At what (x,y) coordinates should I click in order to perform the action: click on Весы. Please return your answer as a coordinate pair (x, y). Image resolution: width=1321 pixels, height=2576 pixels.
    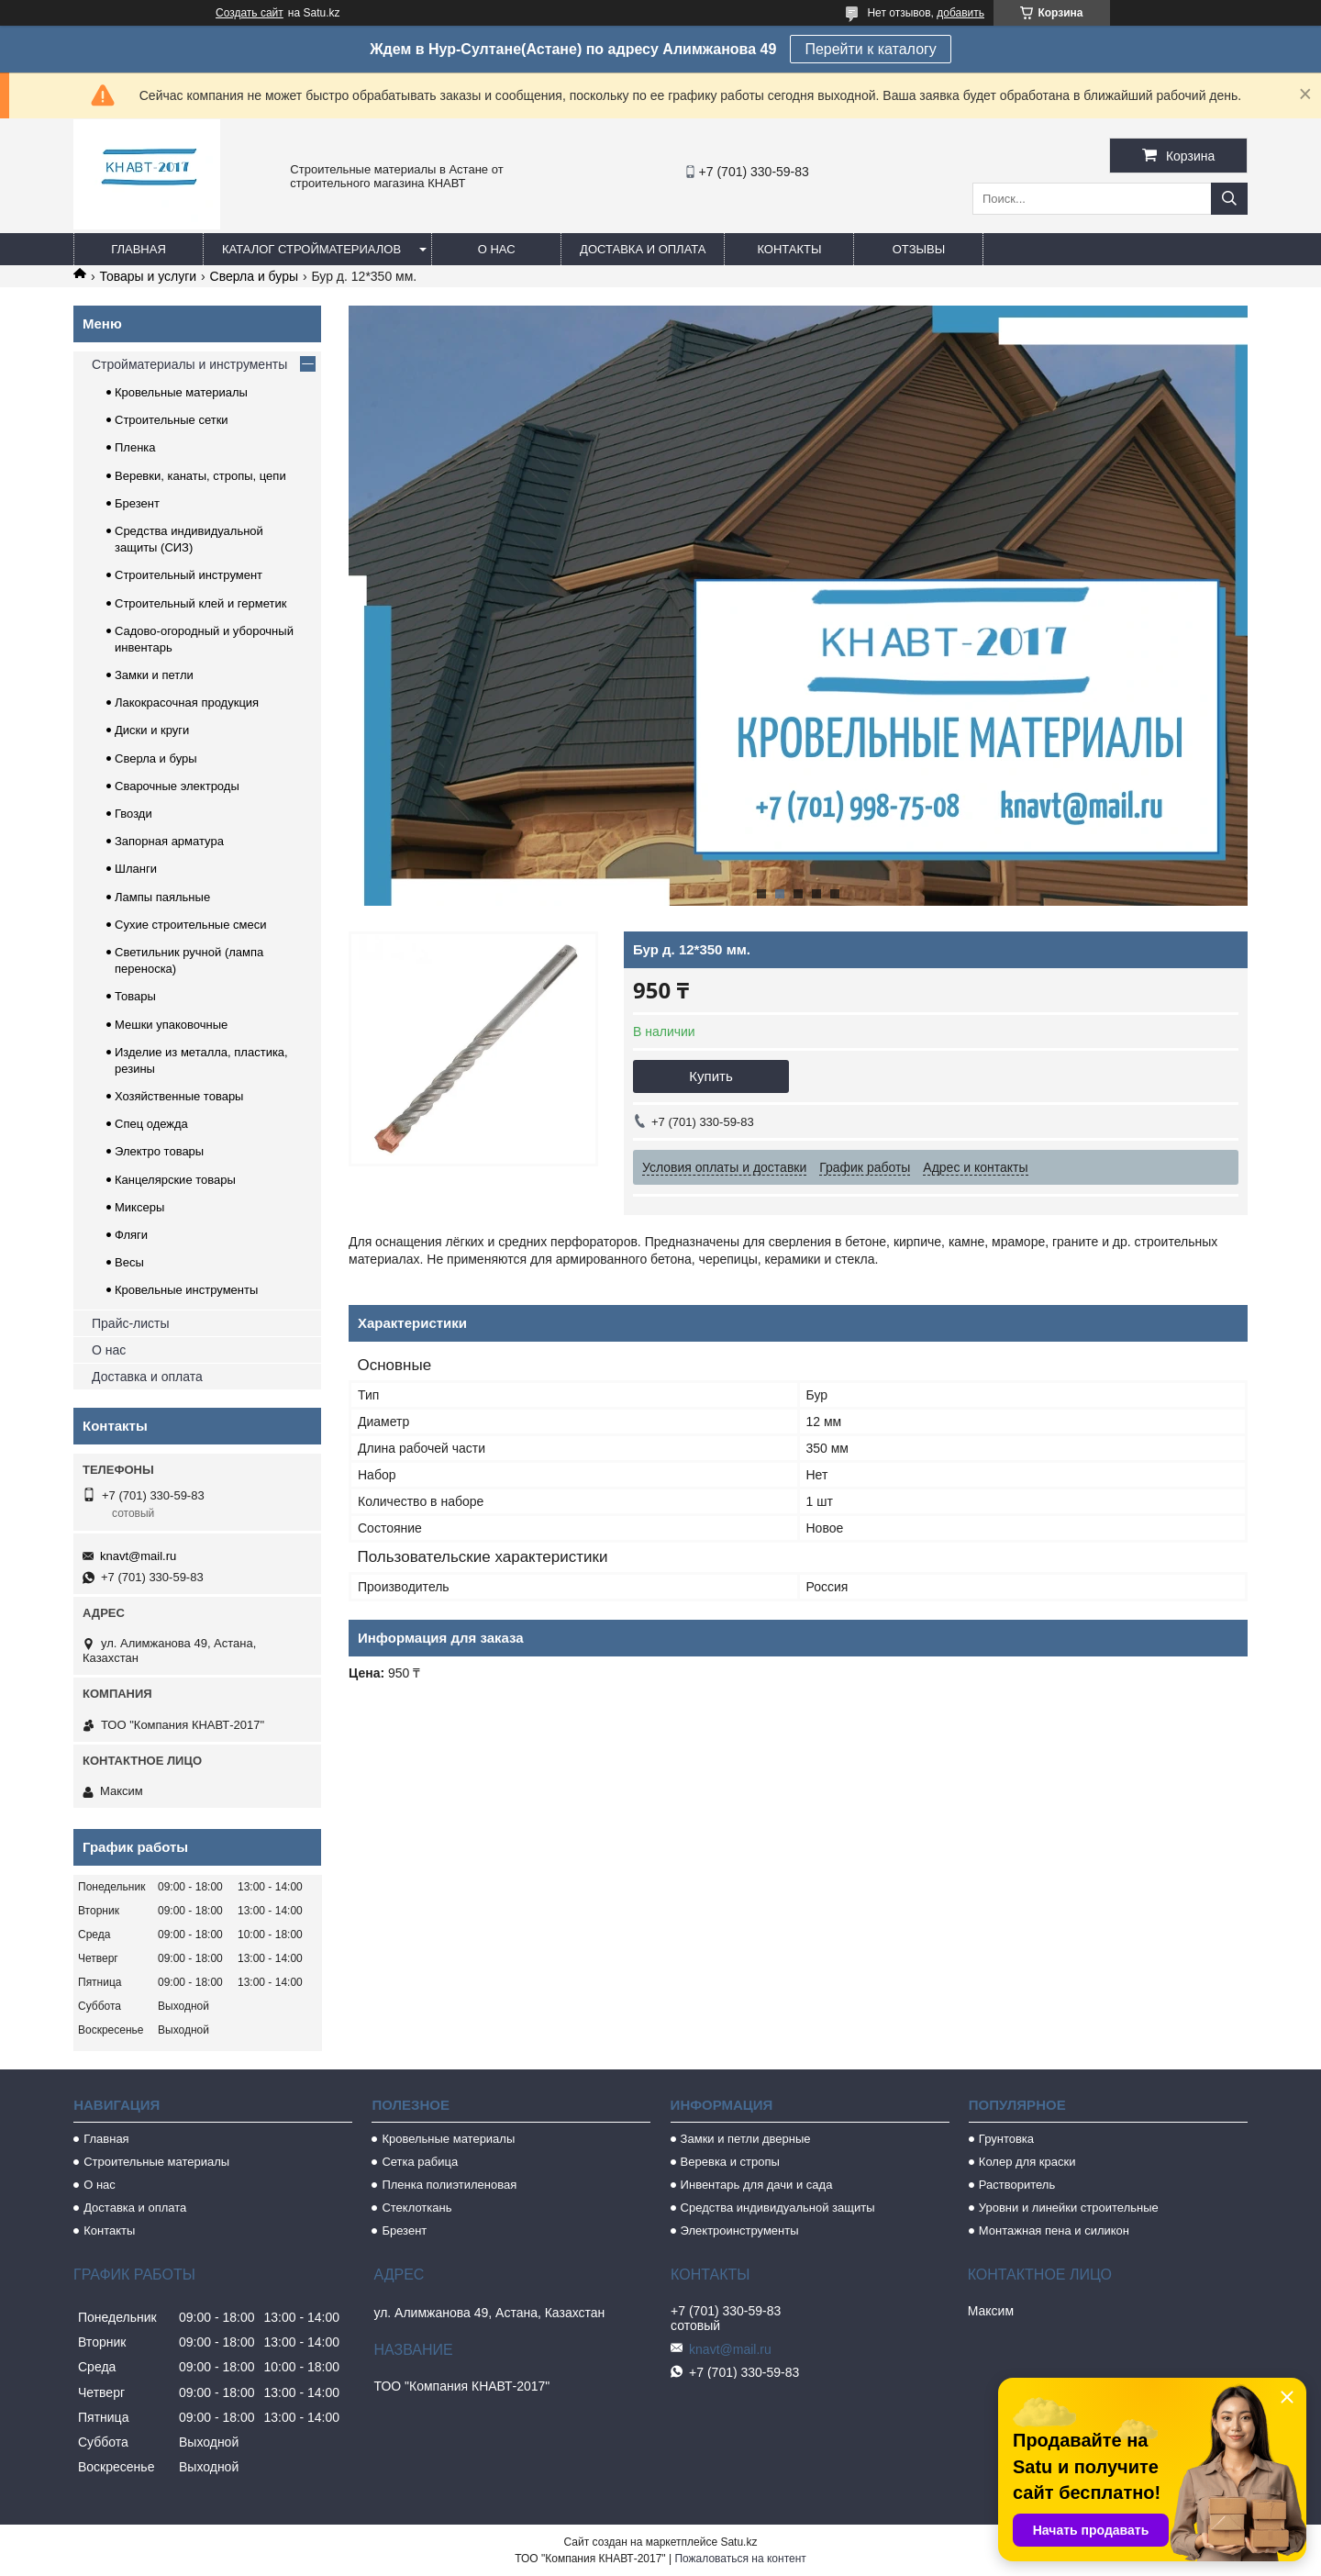
    Looking at the image, I should click on (129, 1262).